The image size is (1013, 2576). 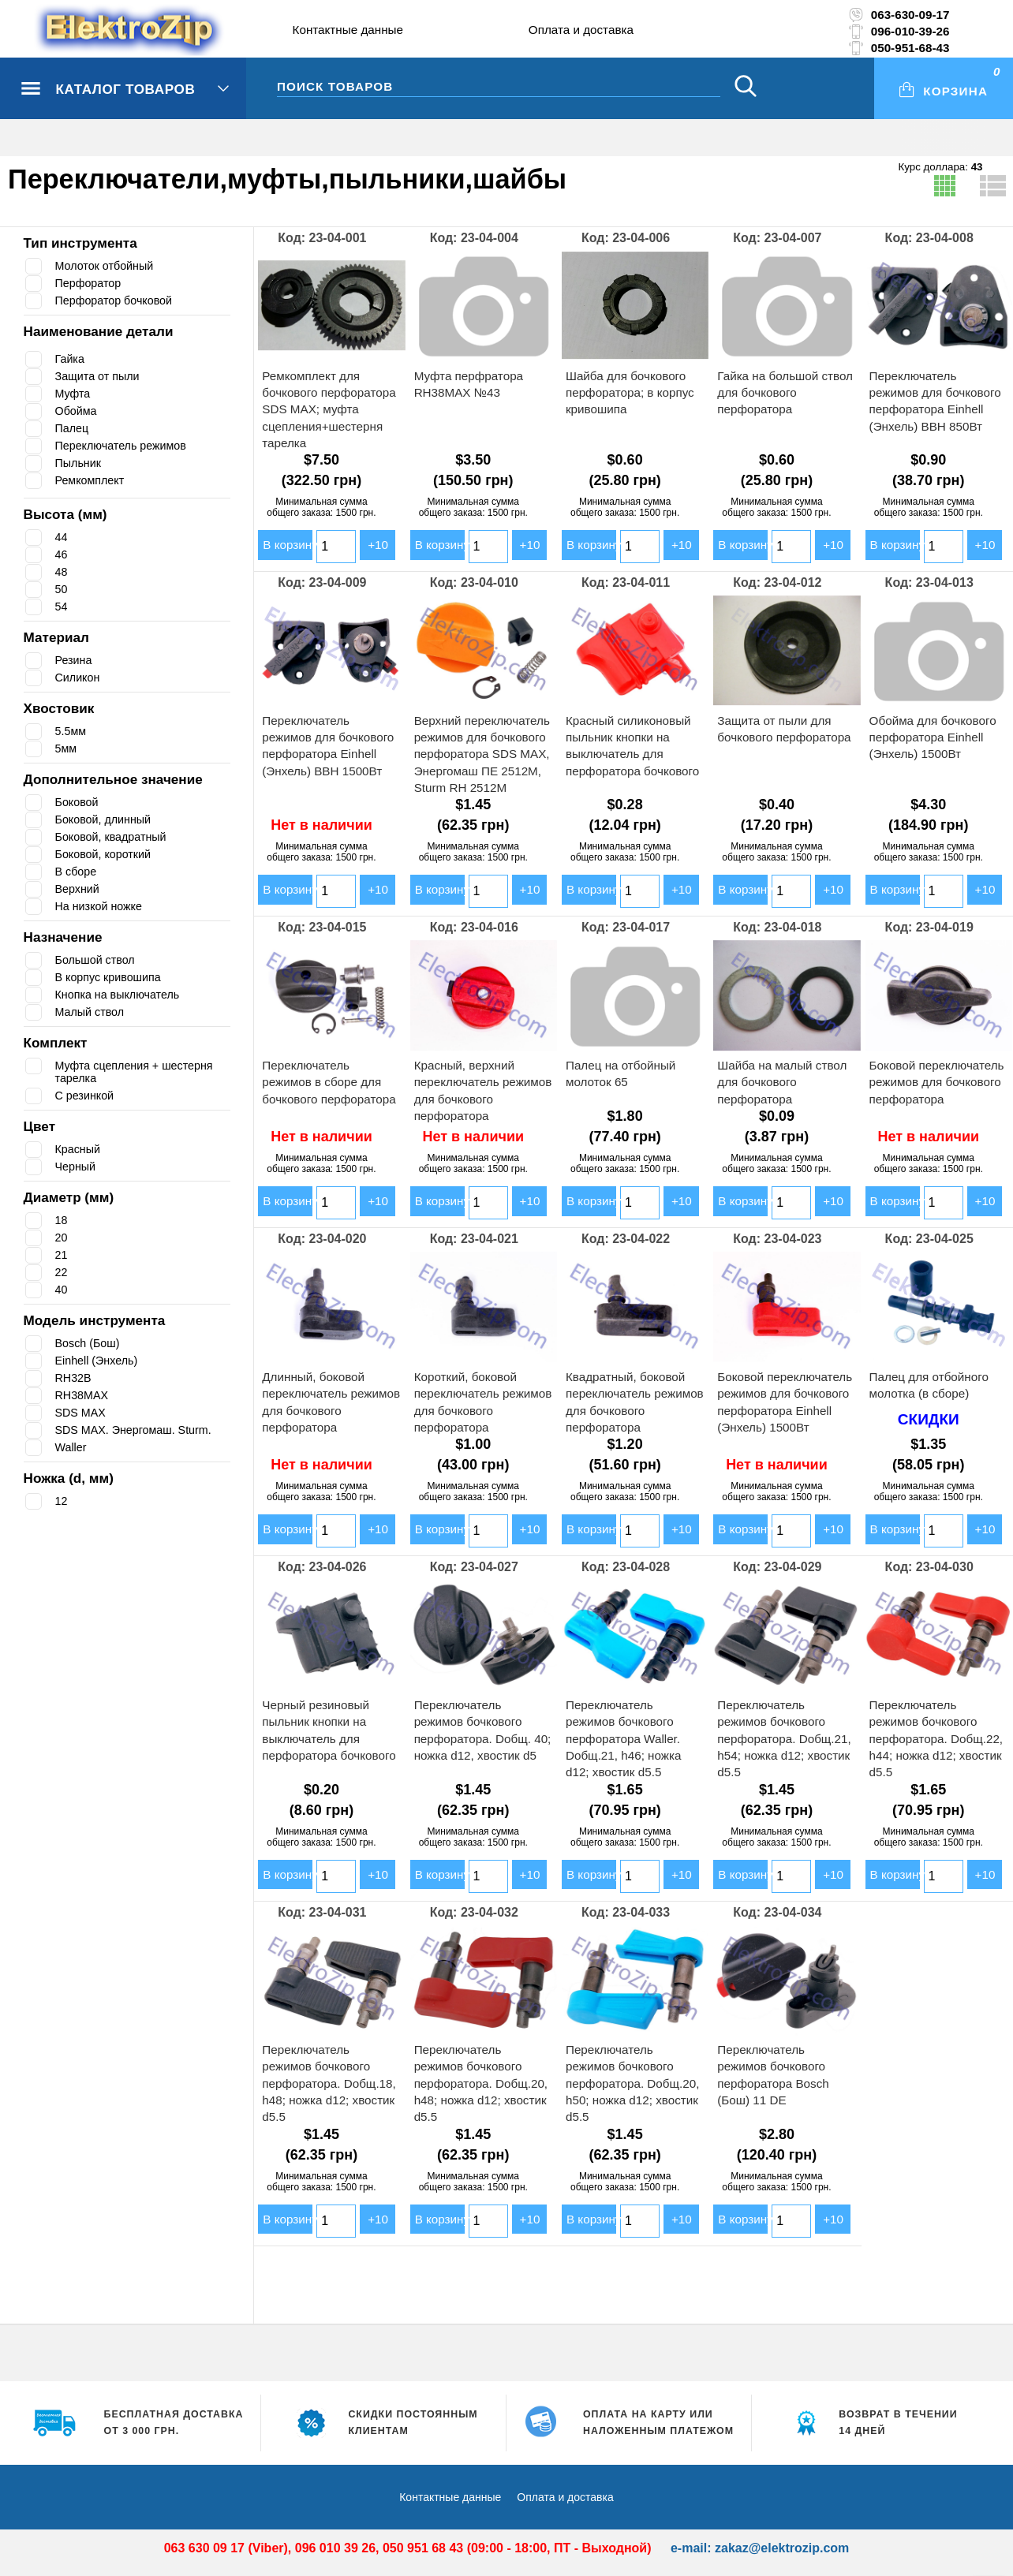 I want to click on В сборе, so click(x=77, y=871).